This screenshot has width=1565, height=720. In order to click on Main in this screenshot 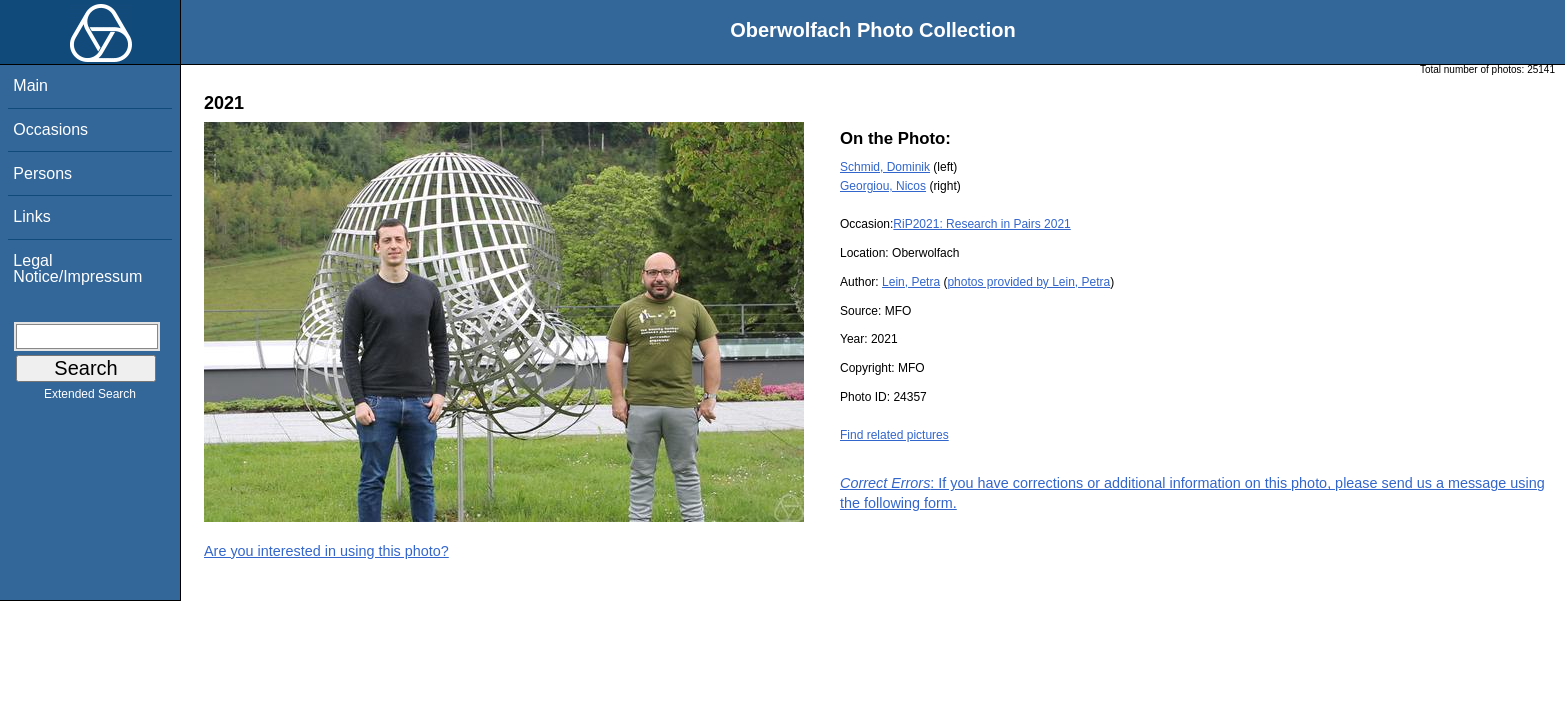, I will do `click(30, 85)`.